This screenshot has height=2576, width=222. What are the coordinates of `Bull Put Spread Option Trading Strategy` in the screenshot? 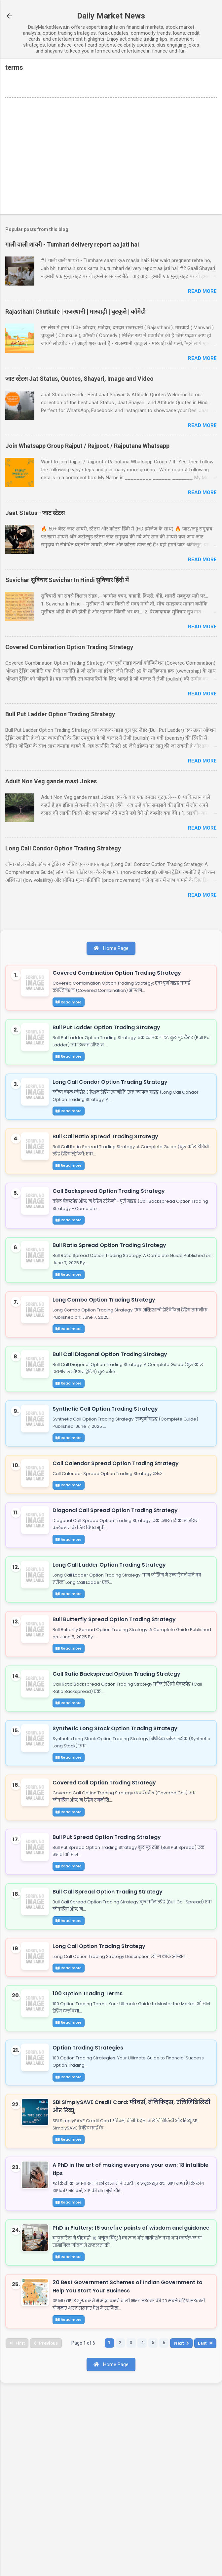 It's located at (110, 1953).